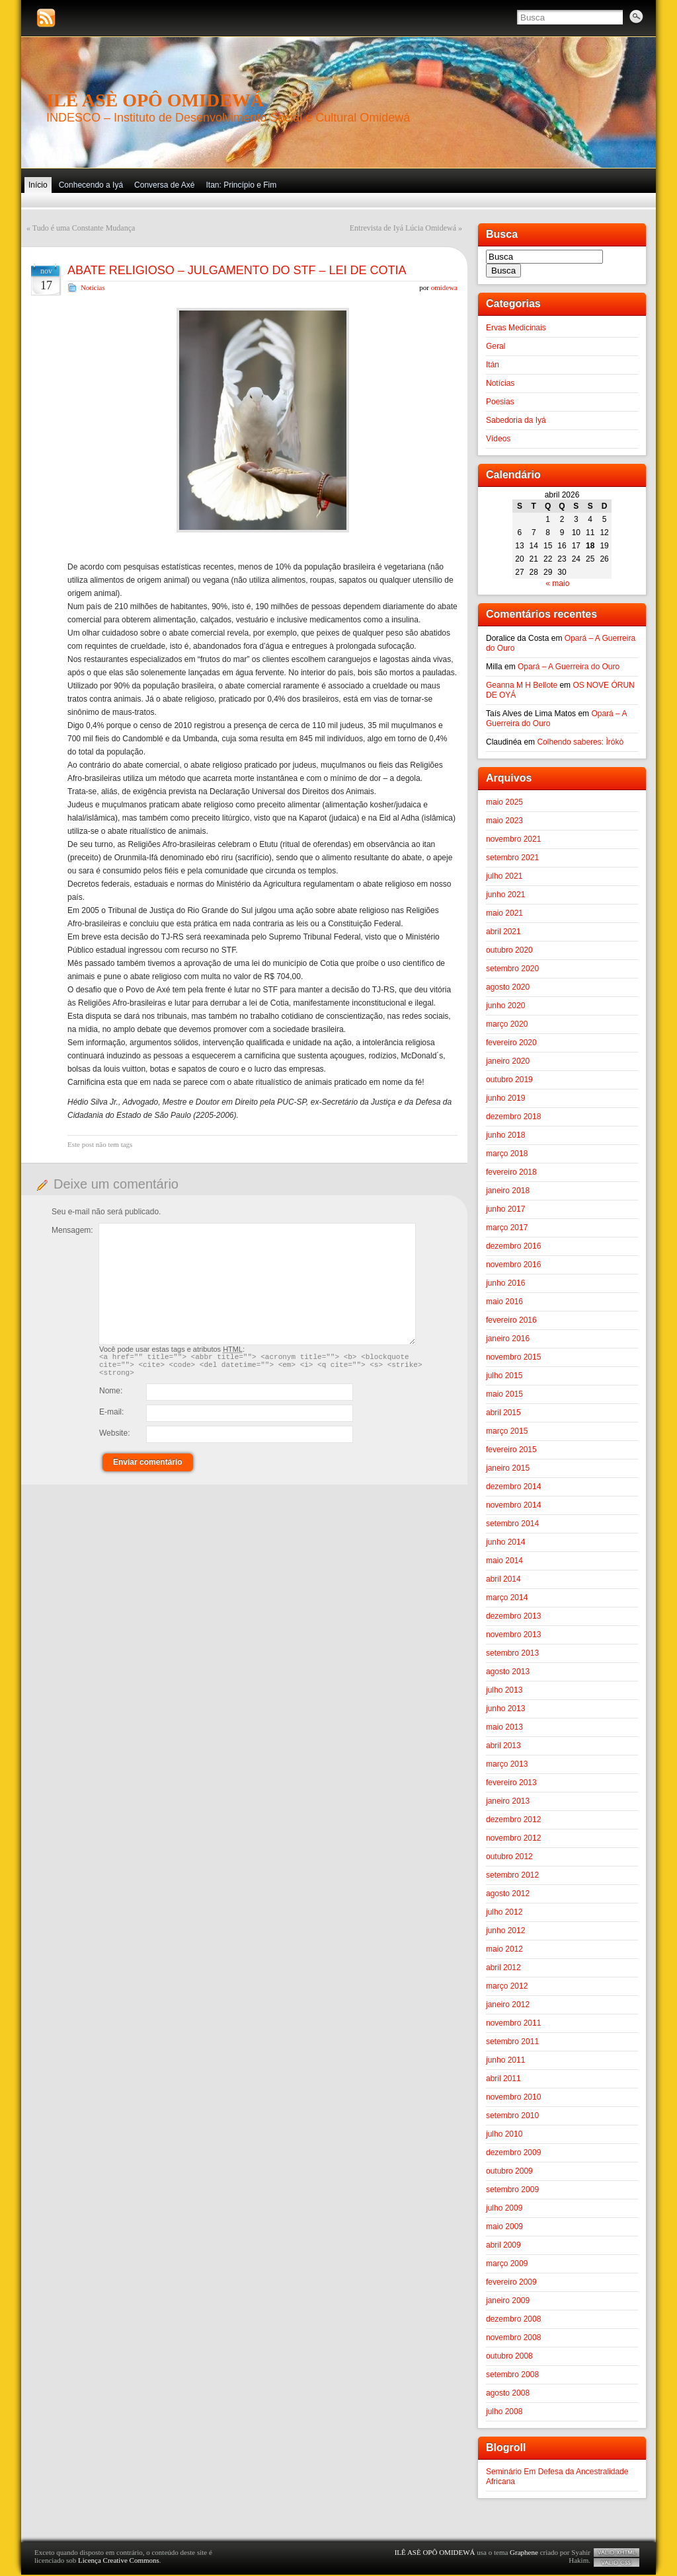 This screenshot has height=2576, width=677. Describe the element at coordinates (505, 894) in the screenshot. I see `junho 2021` at that location.